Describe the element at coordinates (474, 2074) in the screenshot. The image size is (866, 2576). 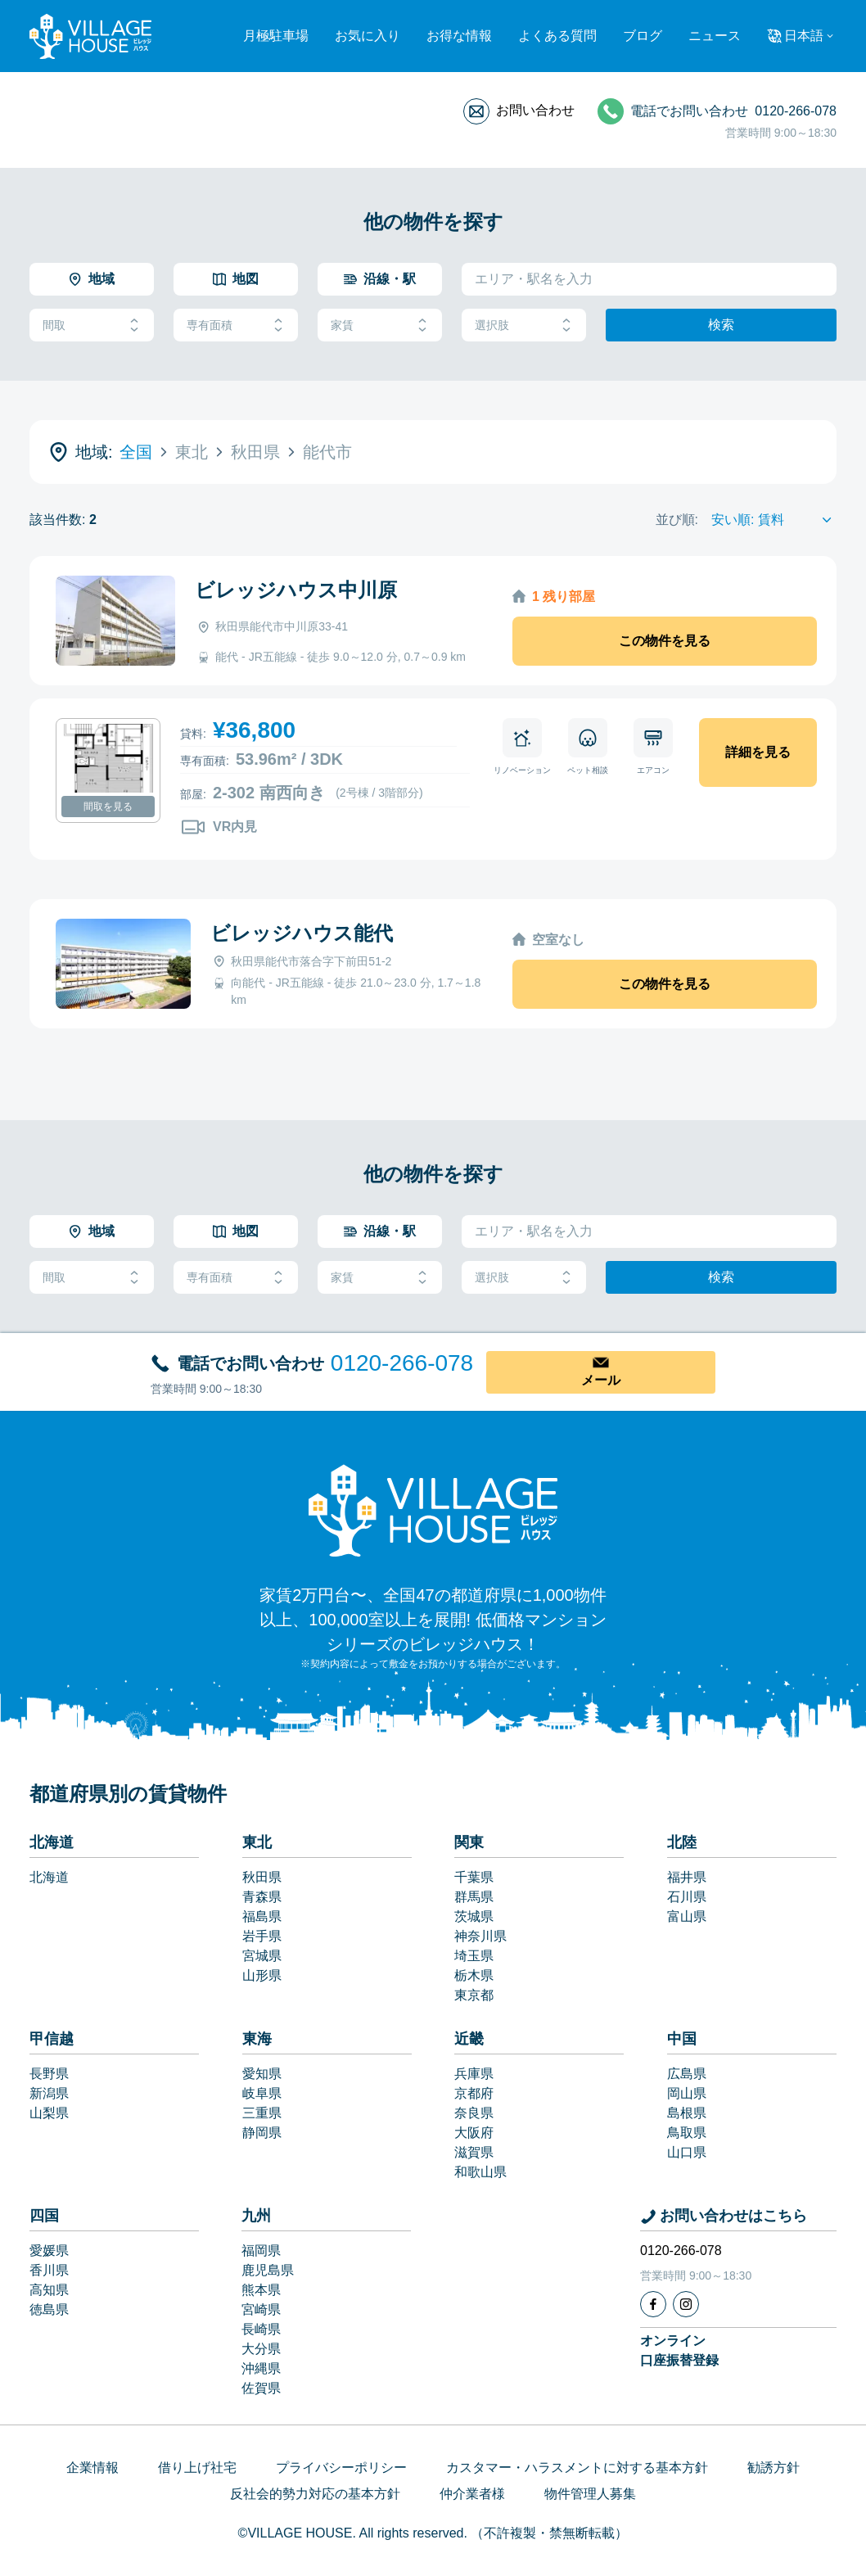
I see `兵庫県` at that location.